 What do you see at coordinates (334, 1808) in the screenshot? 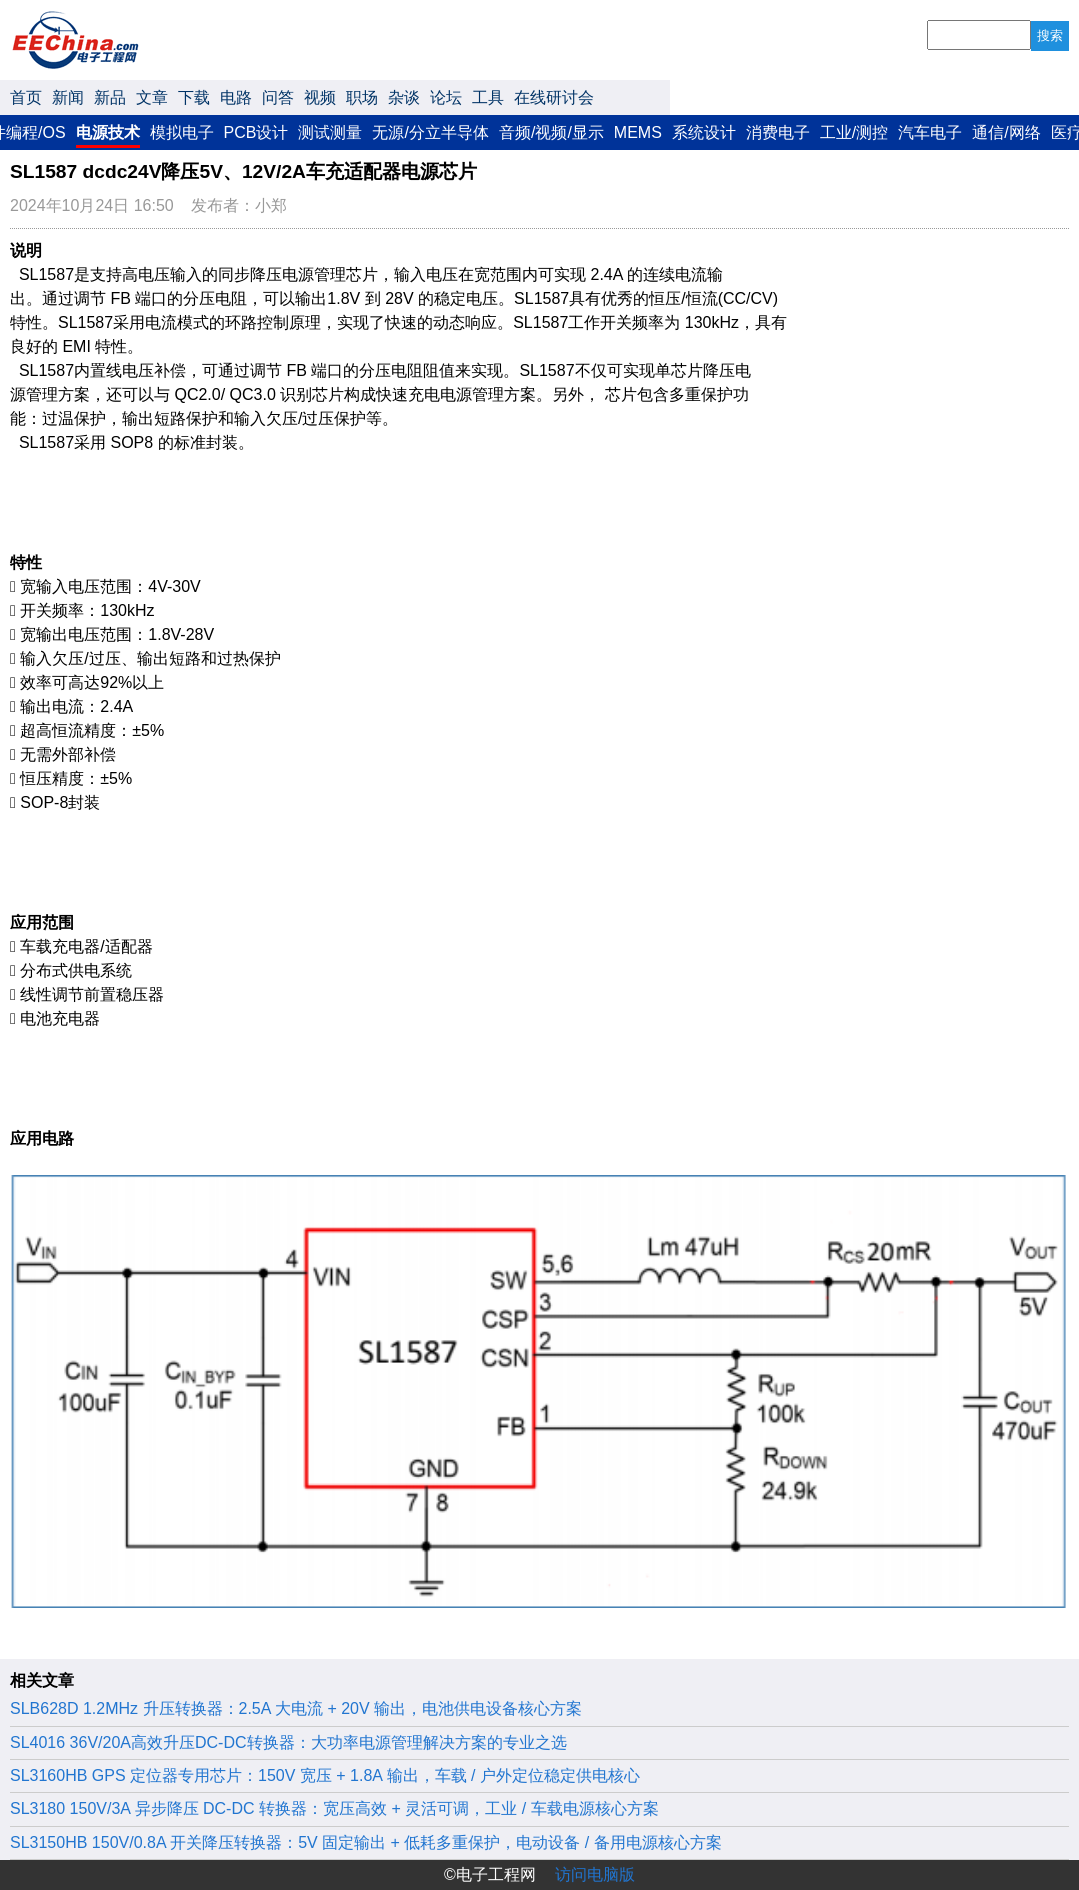
I see `SL3180 150V/3A 异步降压 DC-DC 转换器：宽压高效 + 灵活可调，工业 / 车载电源核心方案` at bounding box center [334, 1808].